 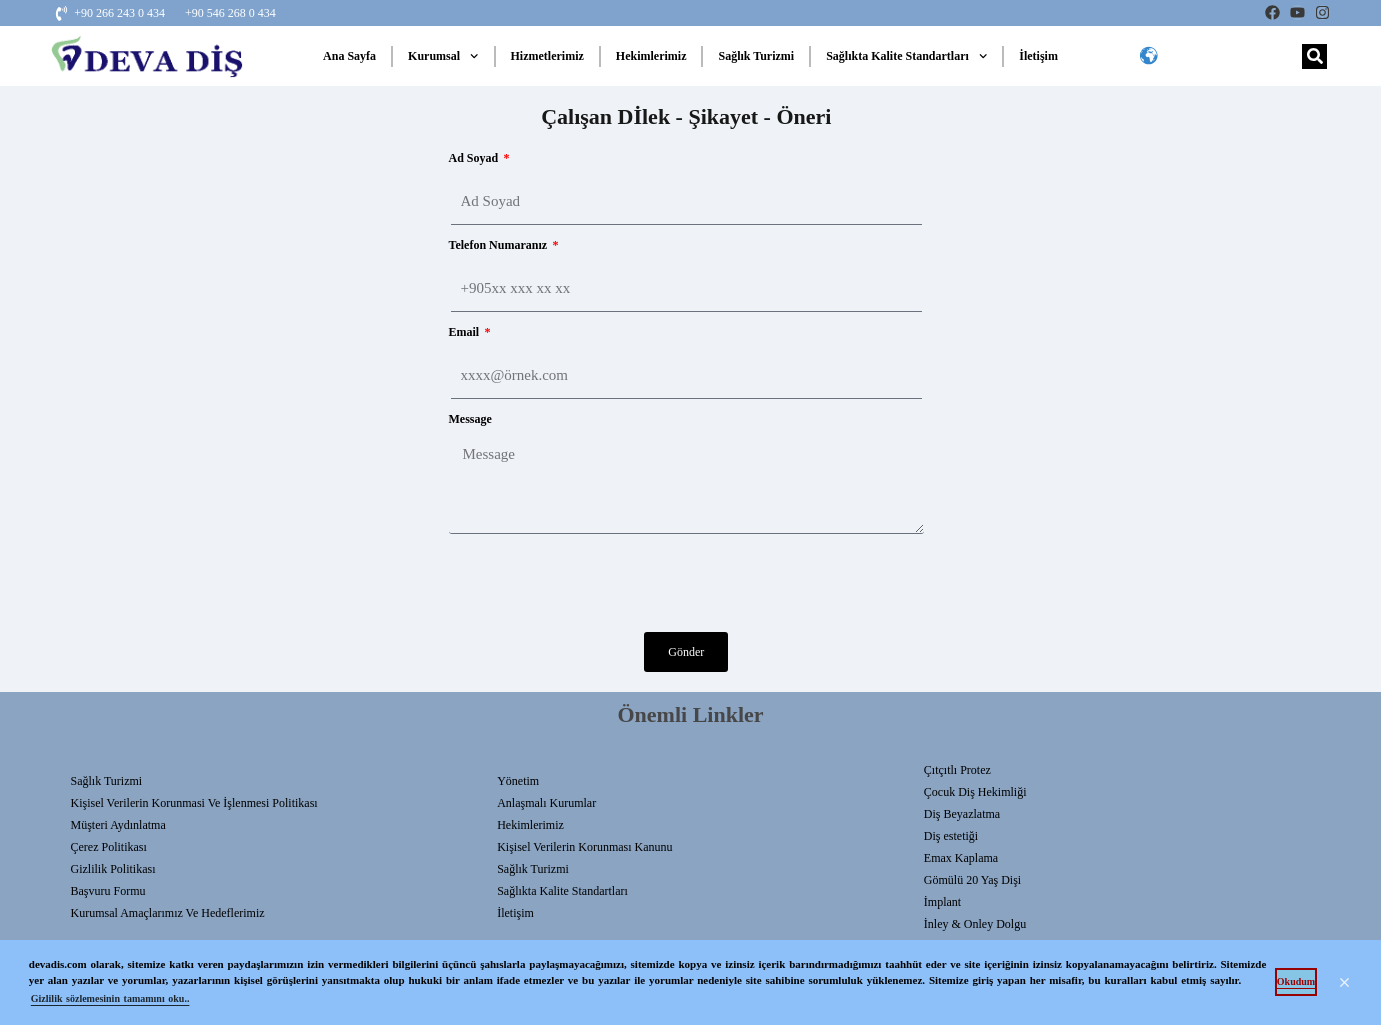 I want to click on Gizlilik Politikası, so click(x=113, y=869).